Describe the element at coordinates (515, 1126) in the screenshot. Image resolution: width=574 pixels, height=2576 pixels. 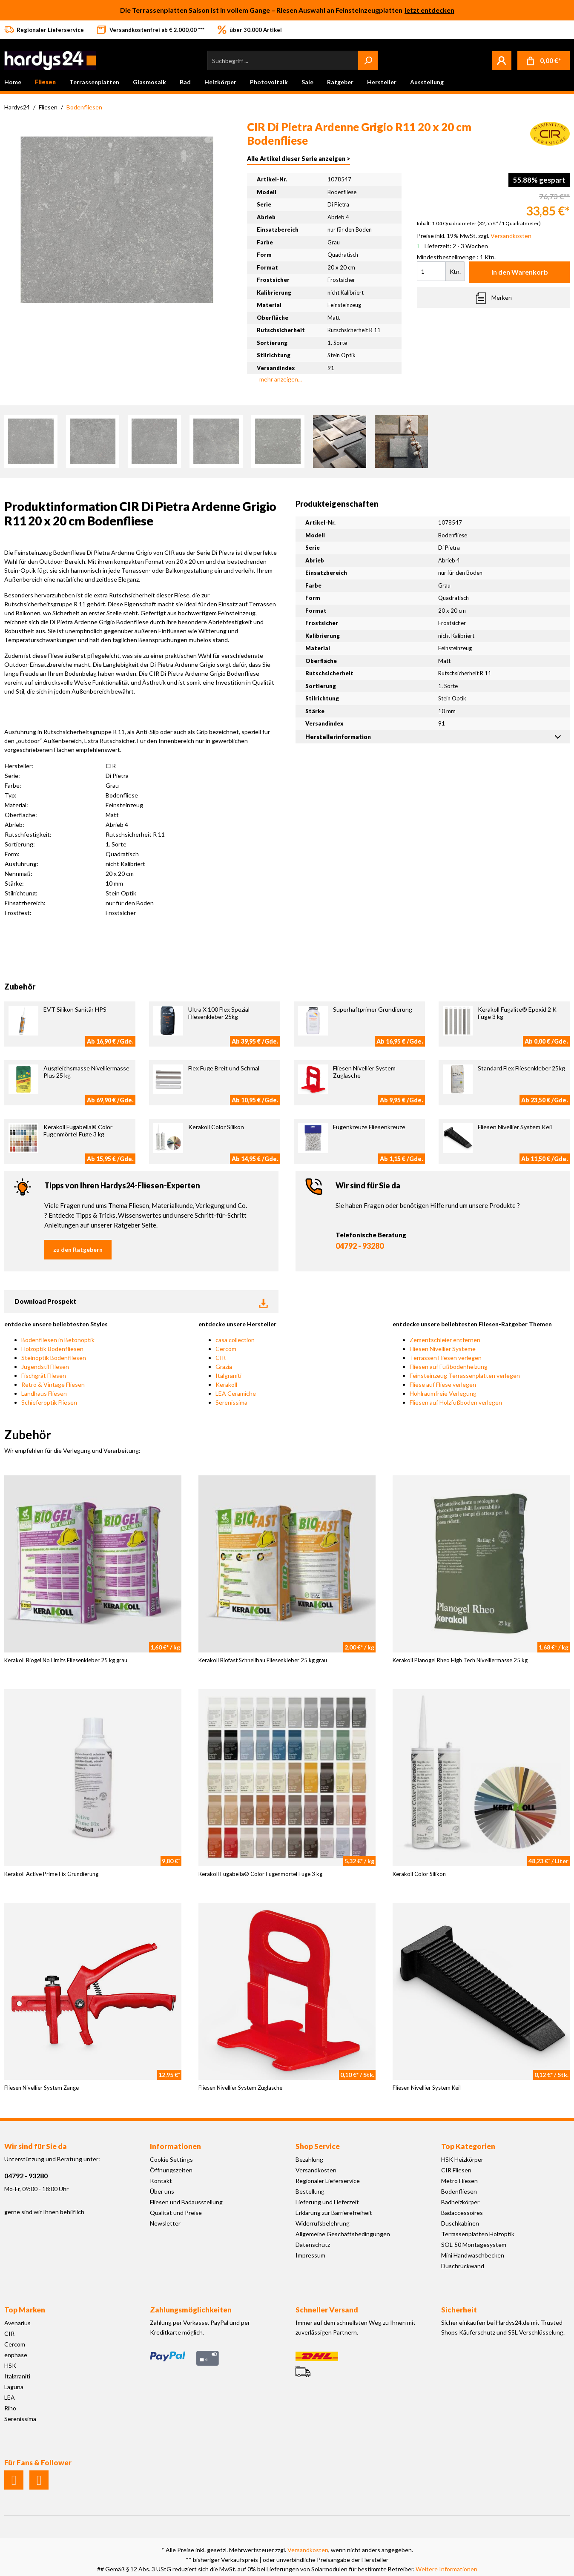
I see `Fliesen Nivellier System Keil` at that location.